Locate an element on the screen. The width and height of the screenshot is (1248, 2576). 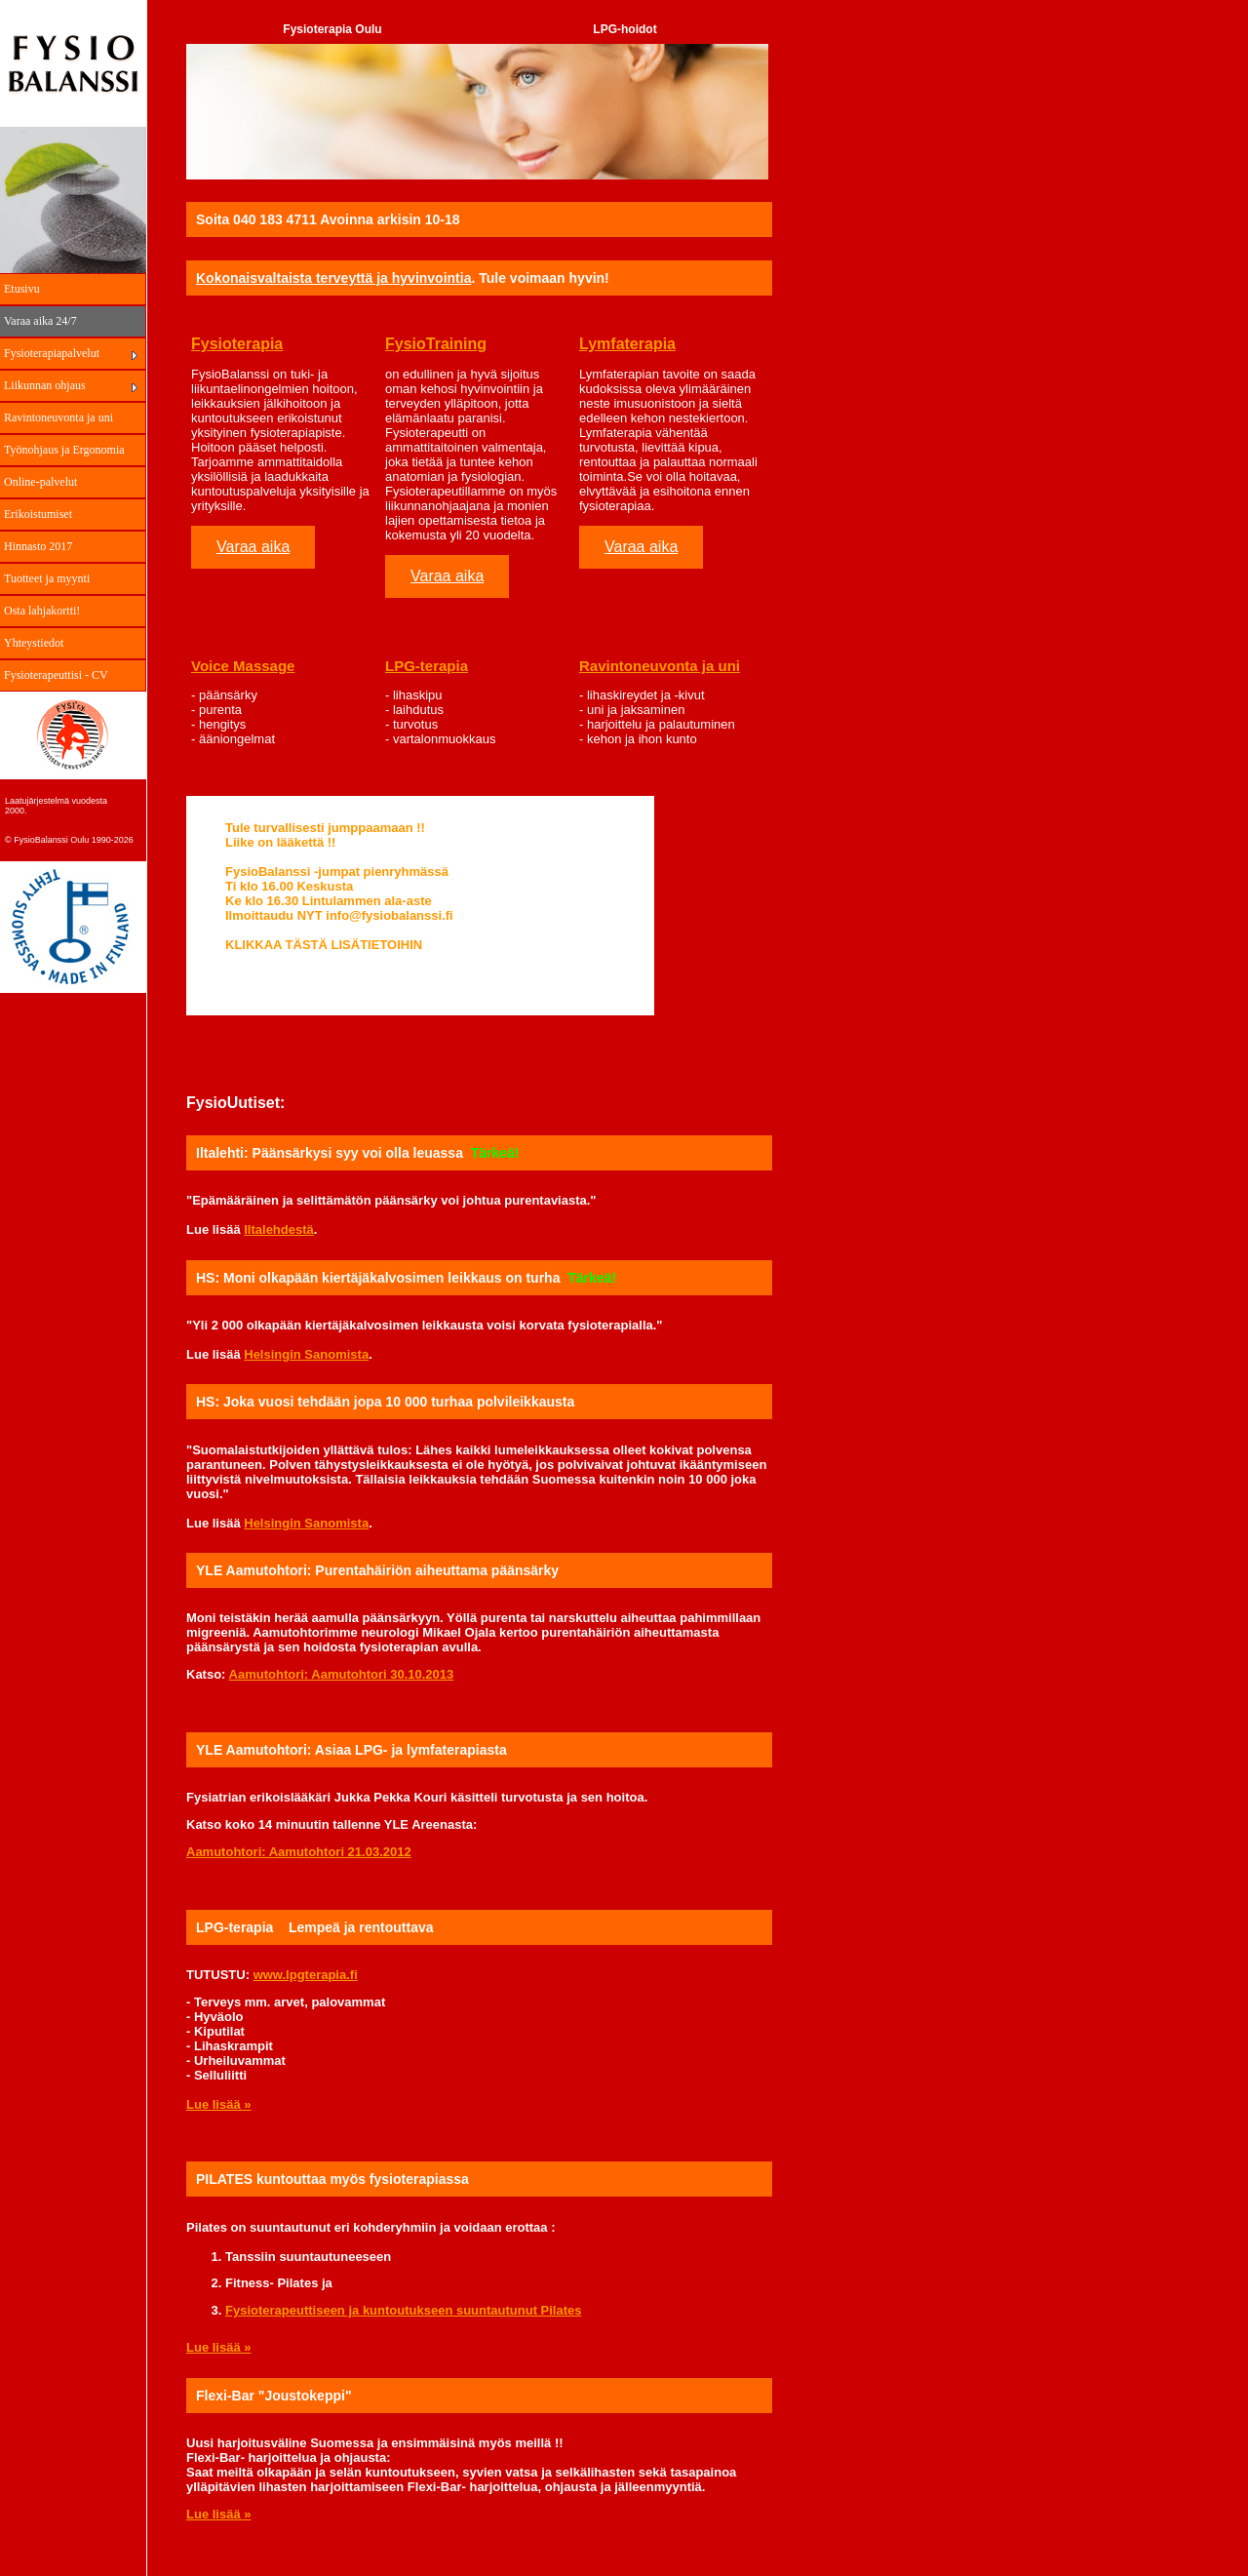
Voice Massage is located at coordinates (242, 665).